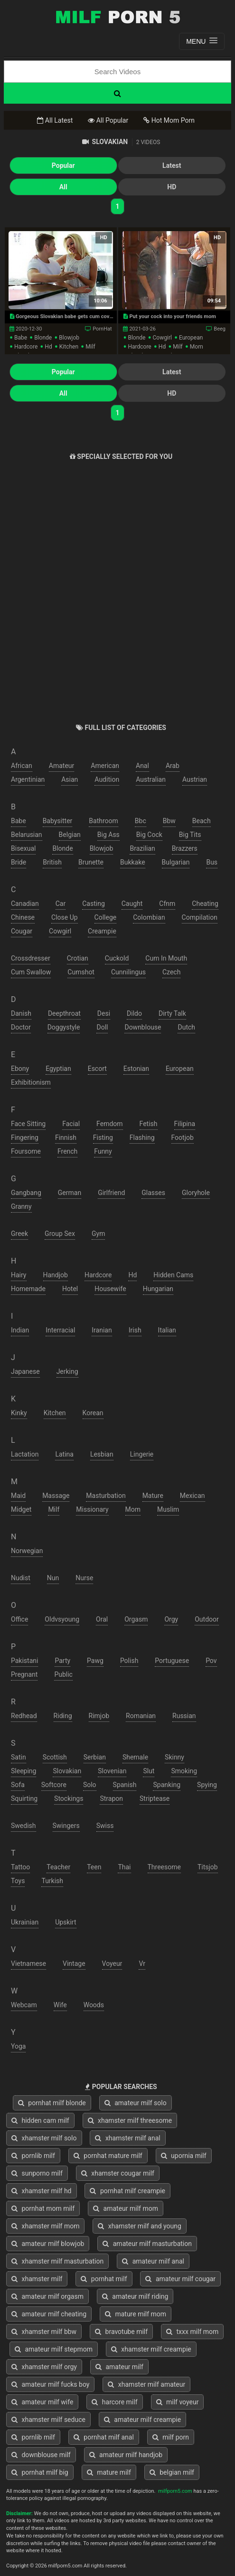 Image resolution: width=235 pixels, height=2576 pixels. I want to click on smoking, so click(184, 1771).